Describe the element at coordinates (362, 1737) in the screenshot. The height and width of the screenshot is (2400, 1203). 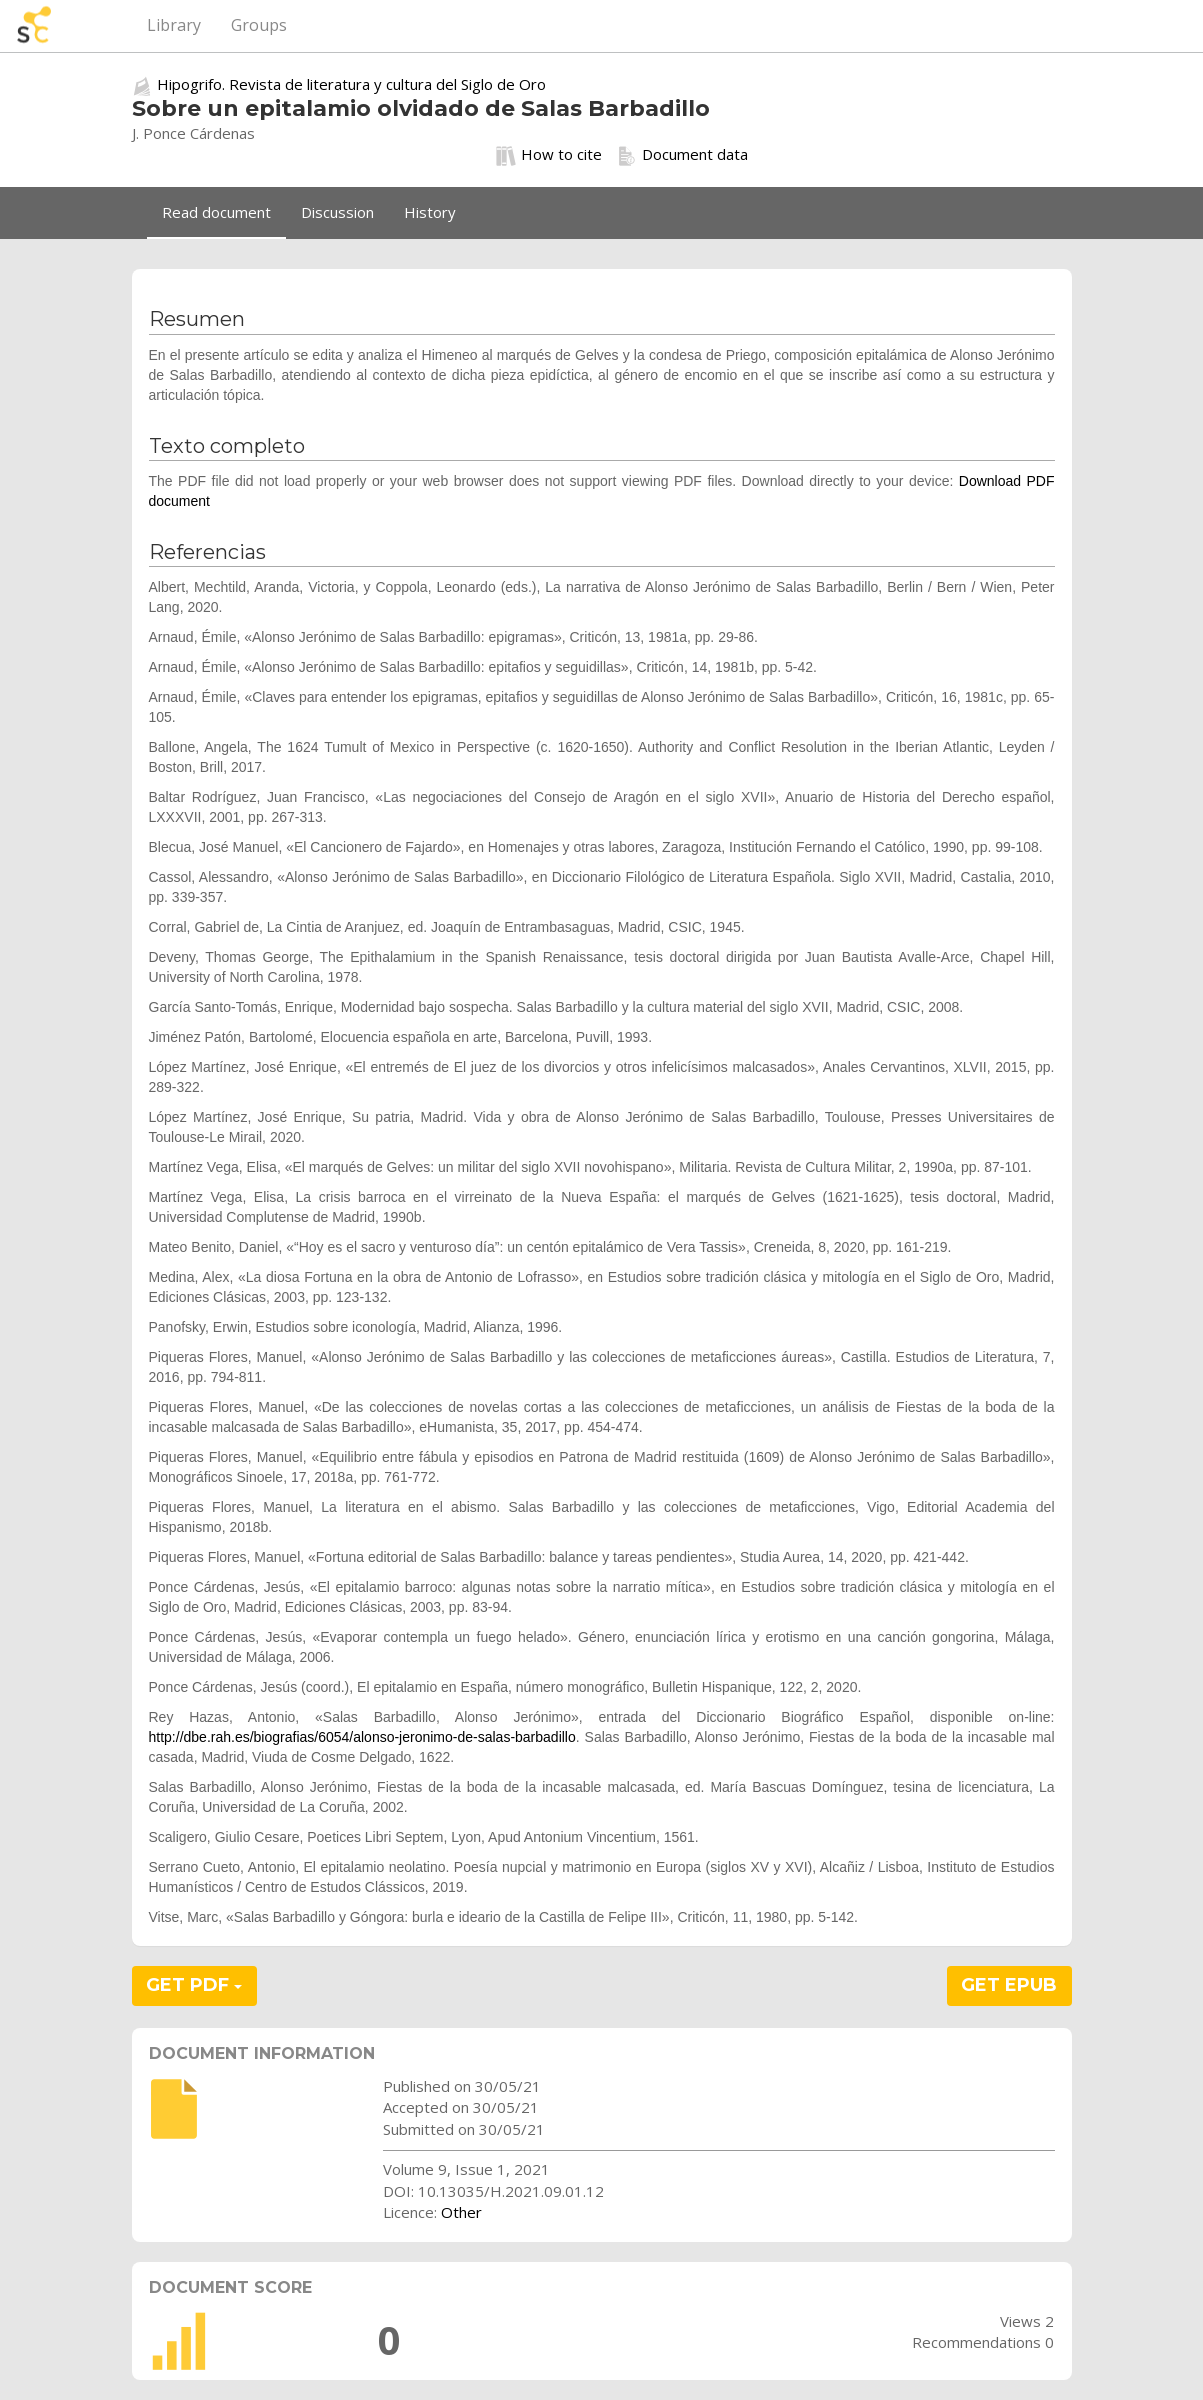
I see `http://dbe.rah.es/biografias/6054/alonso-jeronimo-de-salas-barbadillo` at that location.